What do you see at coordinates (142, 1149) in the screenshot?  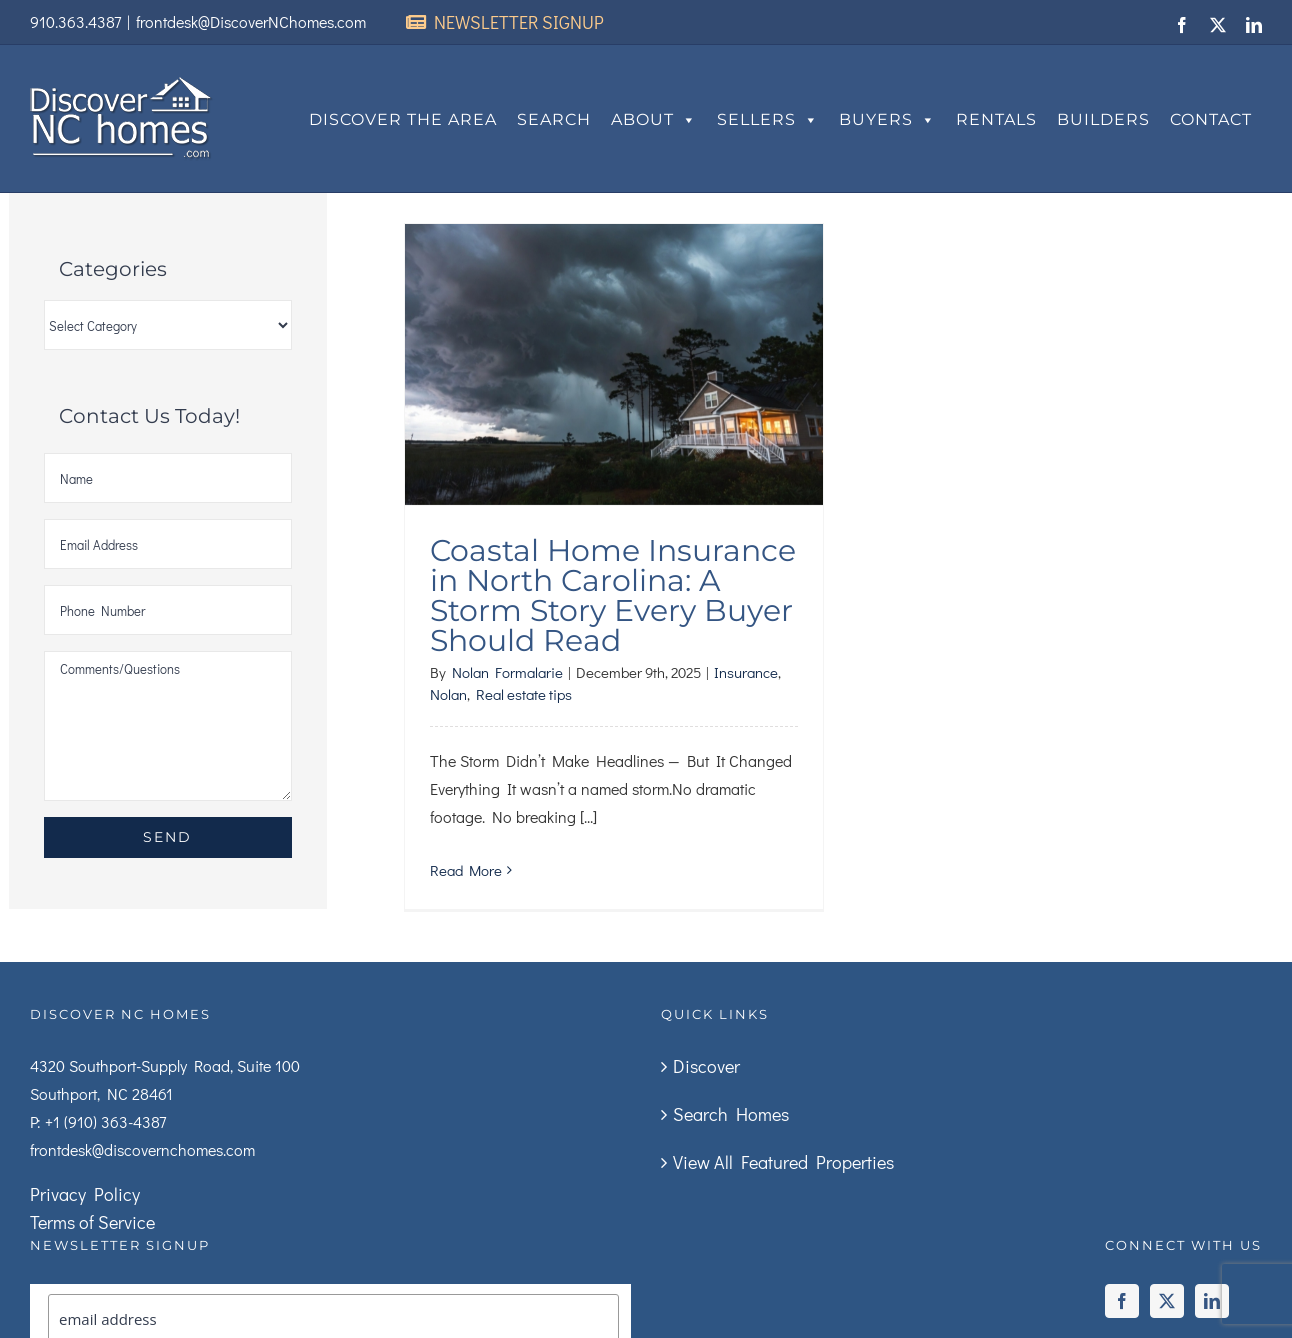 I see `frontdesk@discovernchomes.com` at bounding box center [142, 1149].